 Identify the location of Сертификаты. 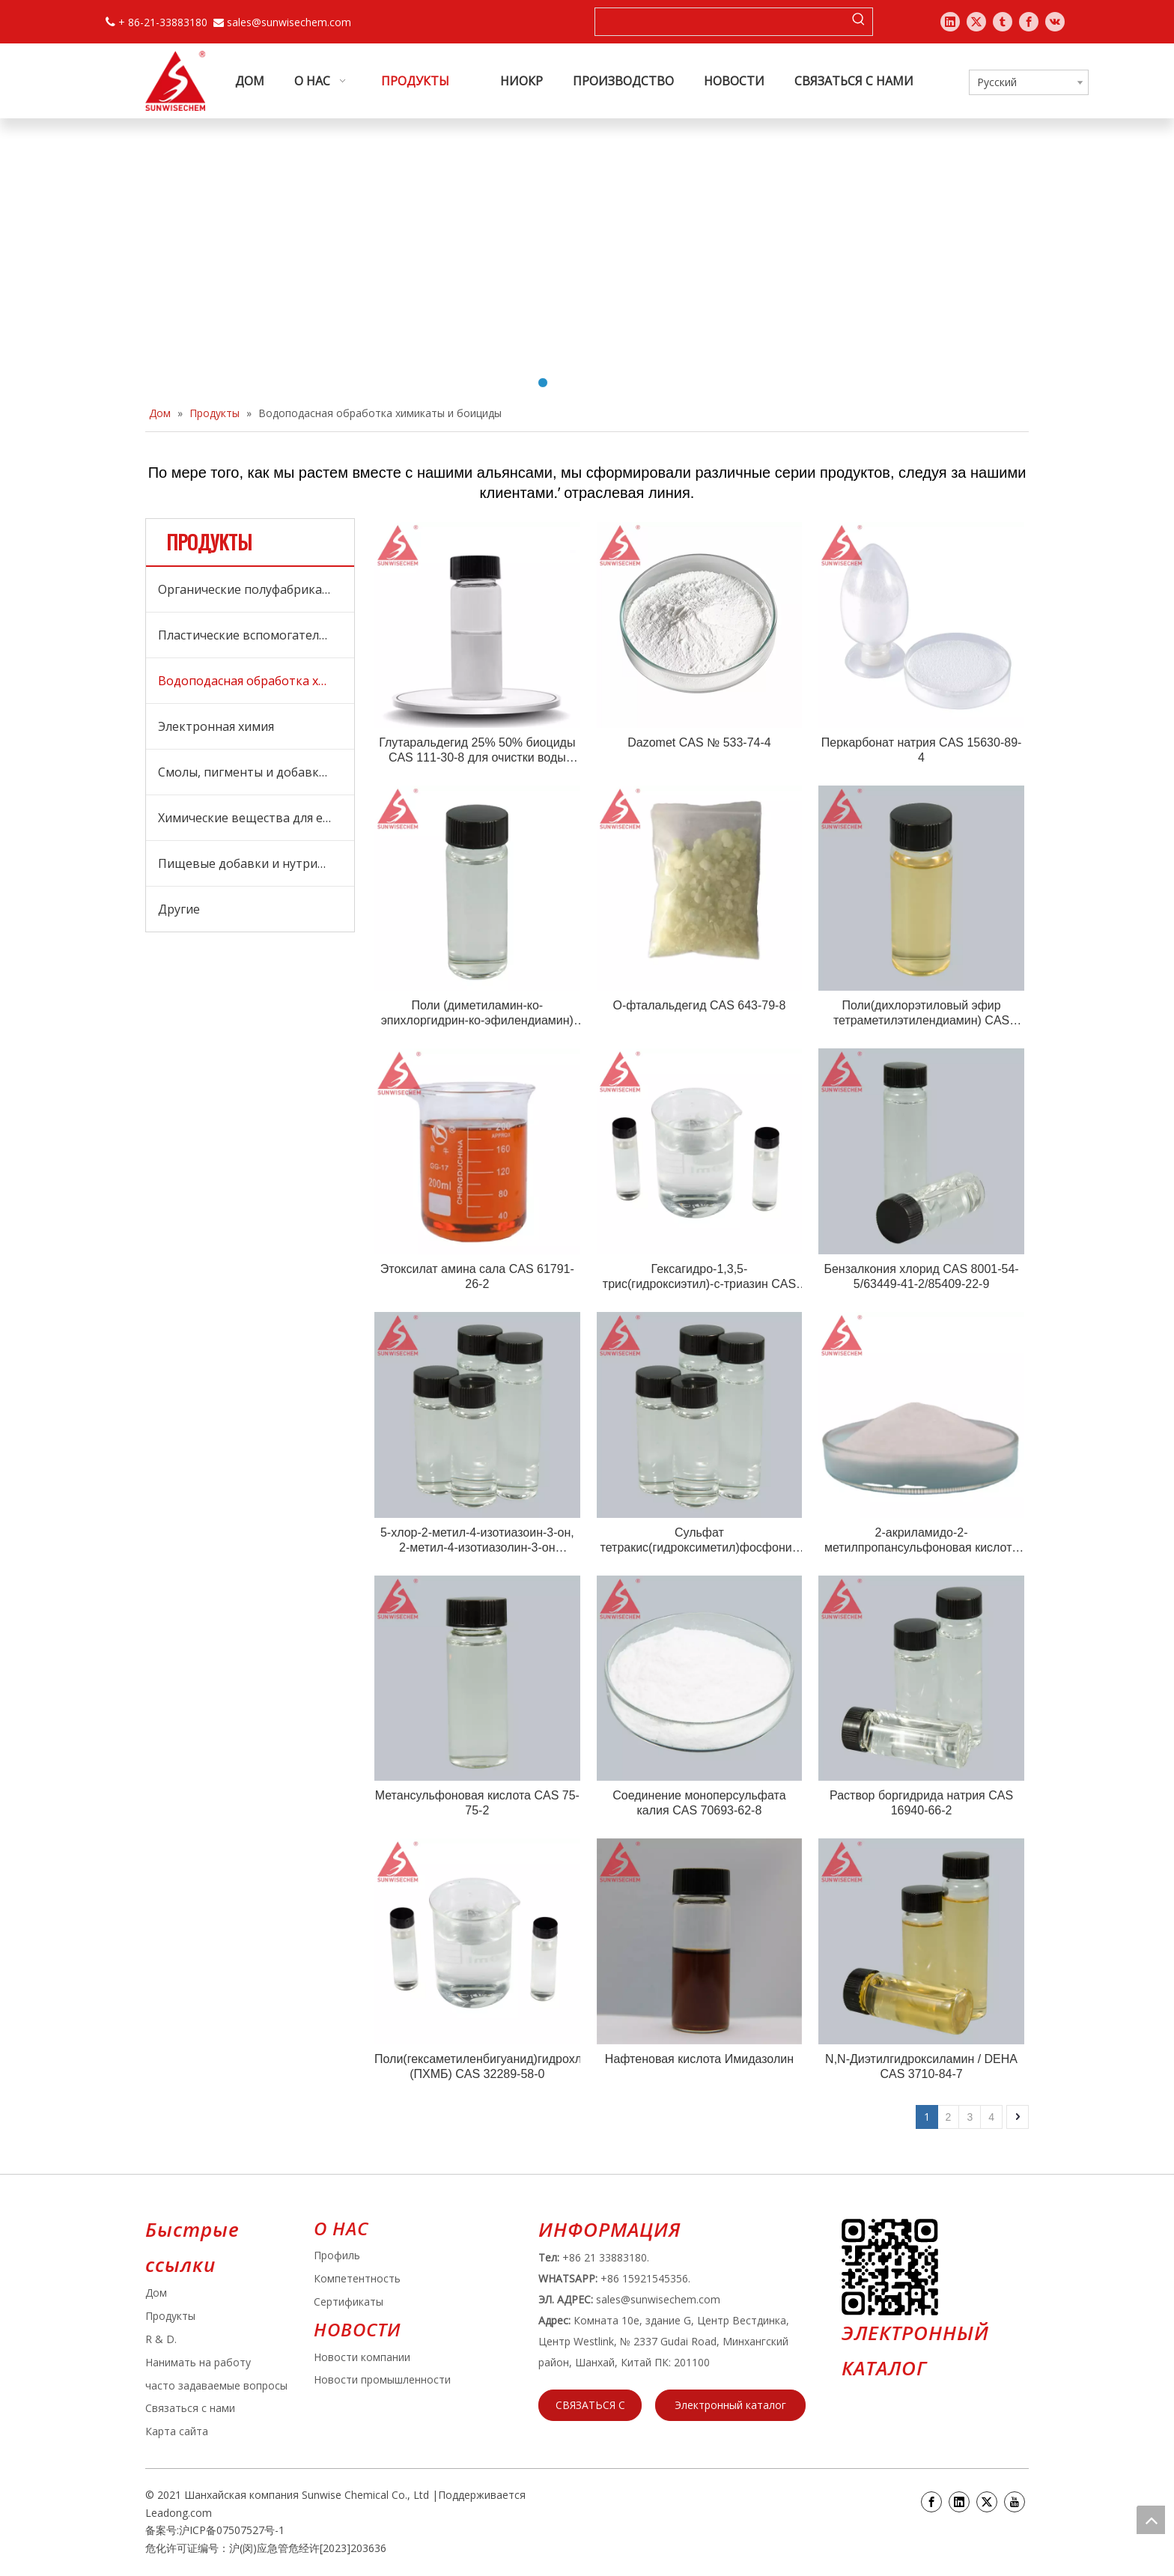
(348, 2301).